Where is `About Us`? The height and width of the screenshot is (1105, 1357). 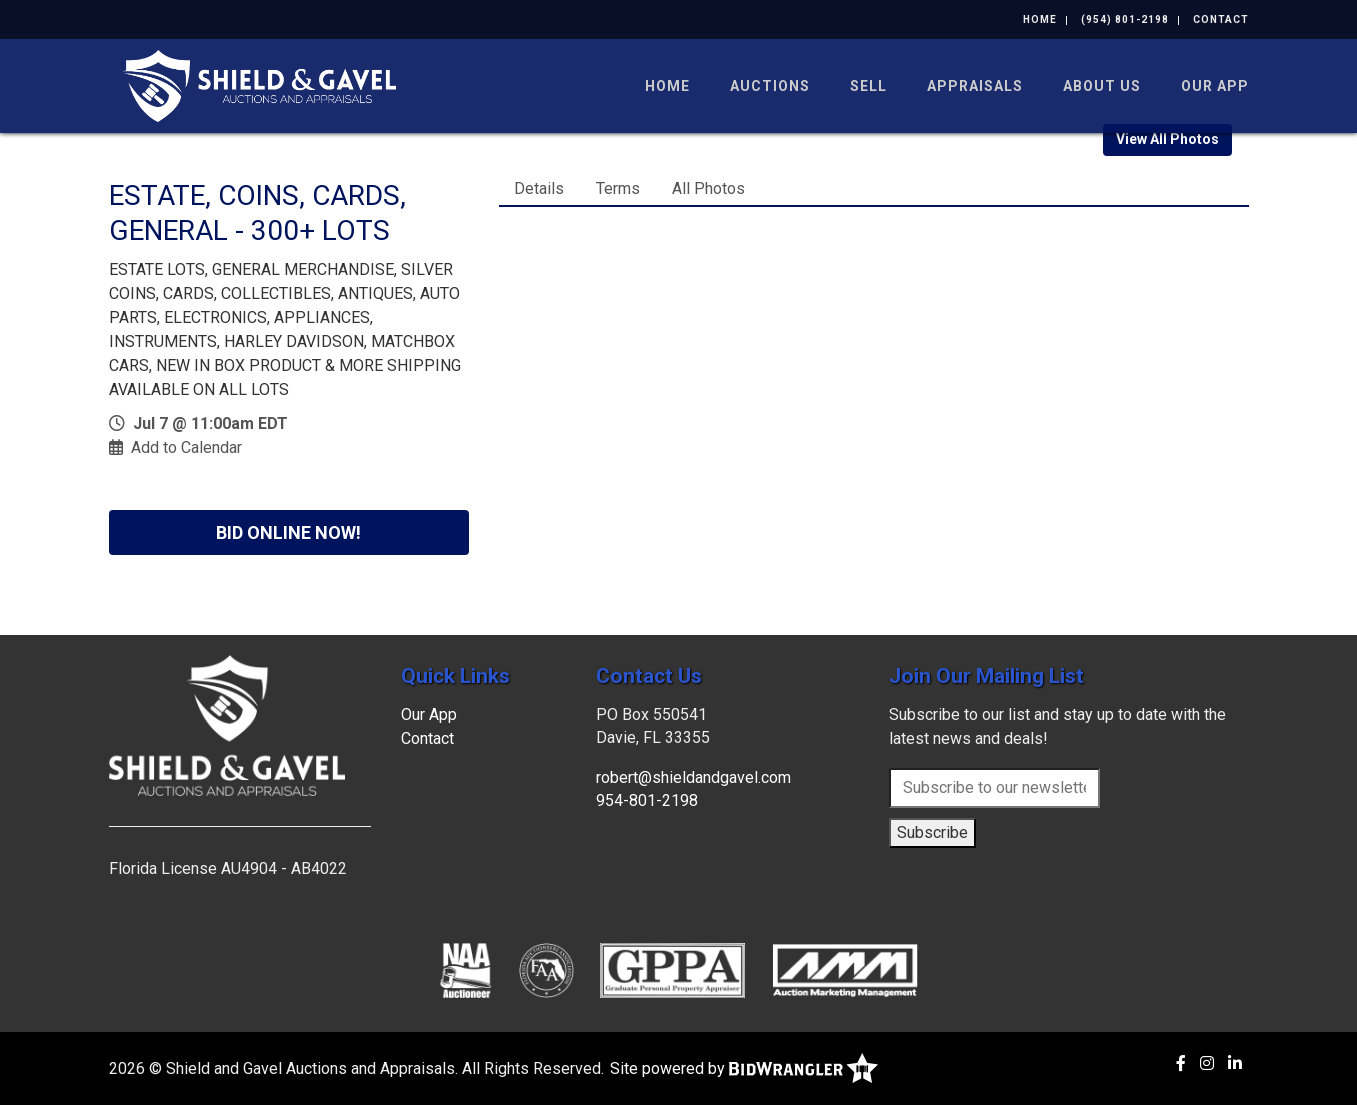
About Us is located at coordinates (1102, 86).